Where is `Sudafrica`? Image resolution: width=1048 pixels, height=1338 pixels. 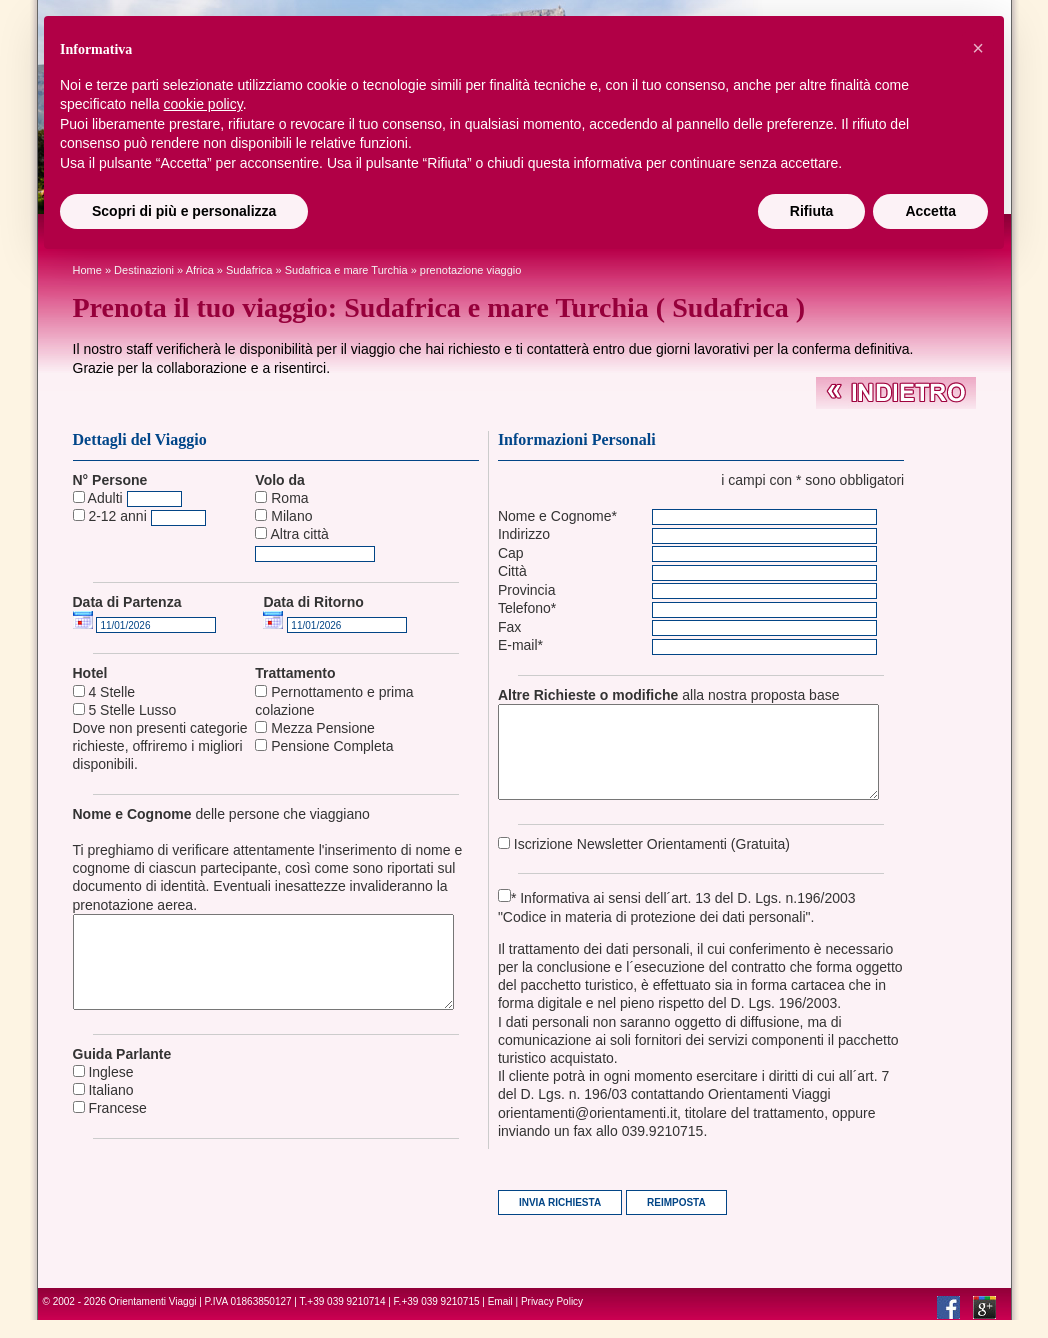 Sudafrica is located at coordinates (249, 270).